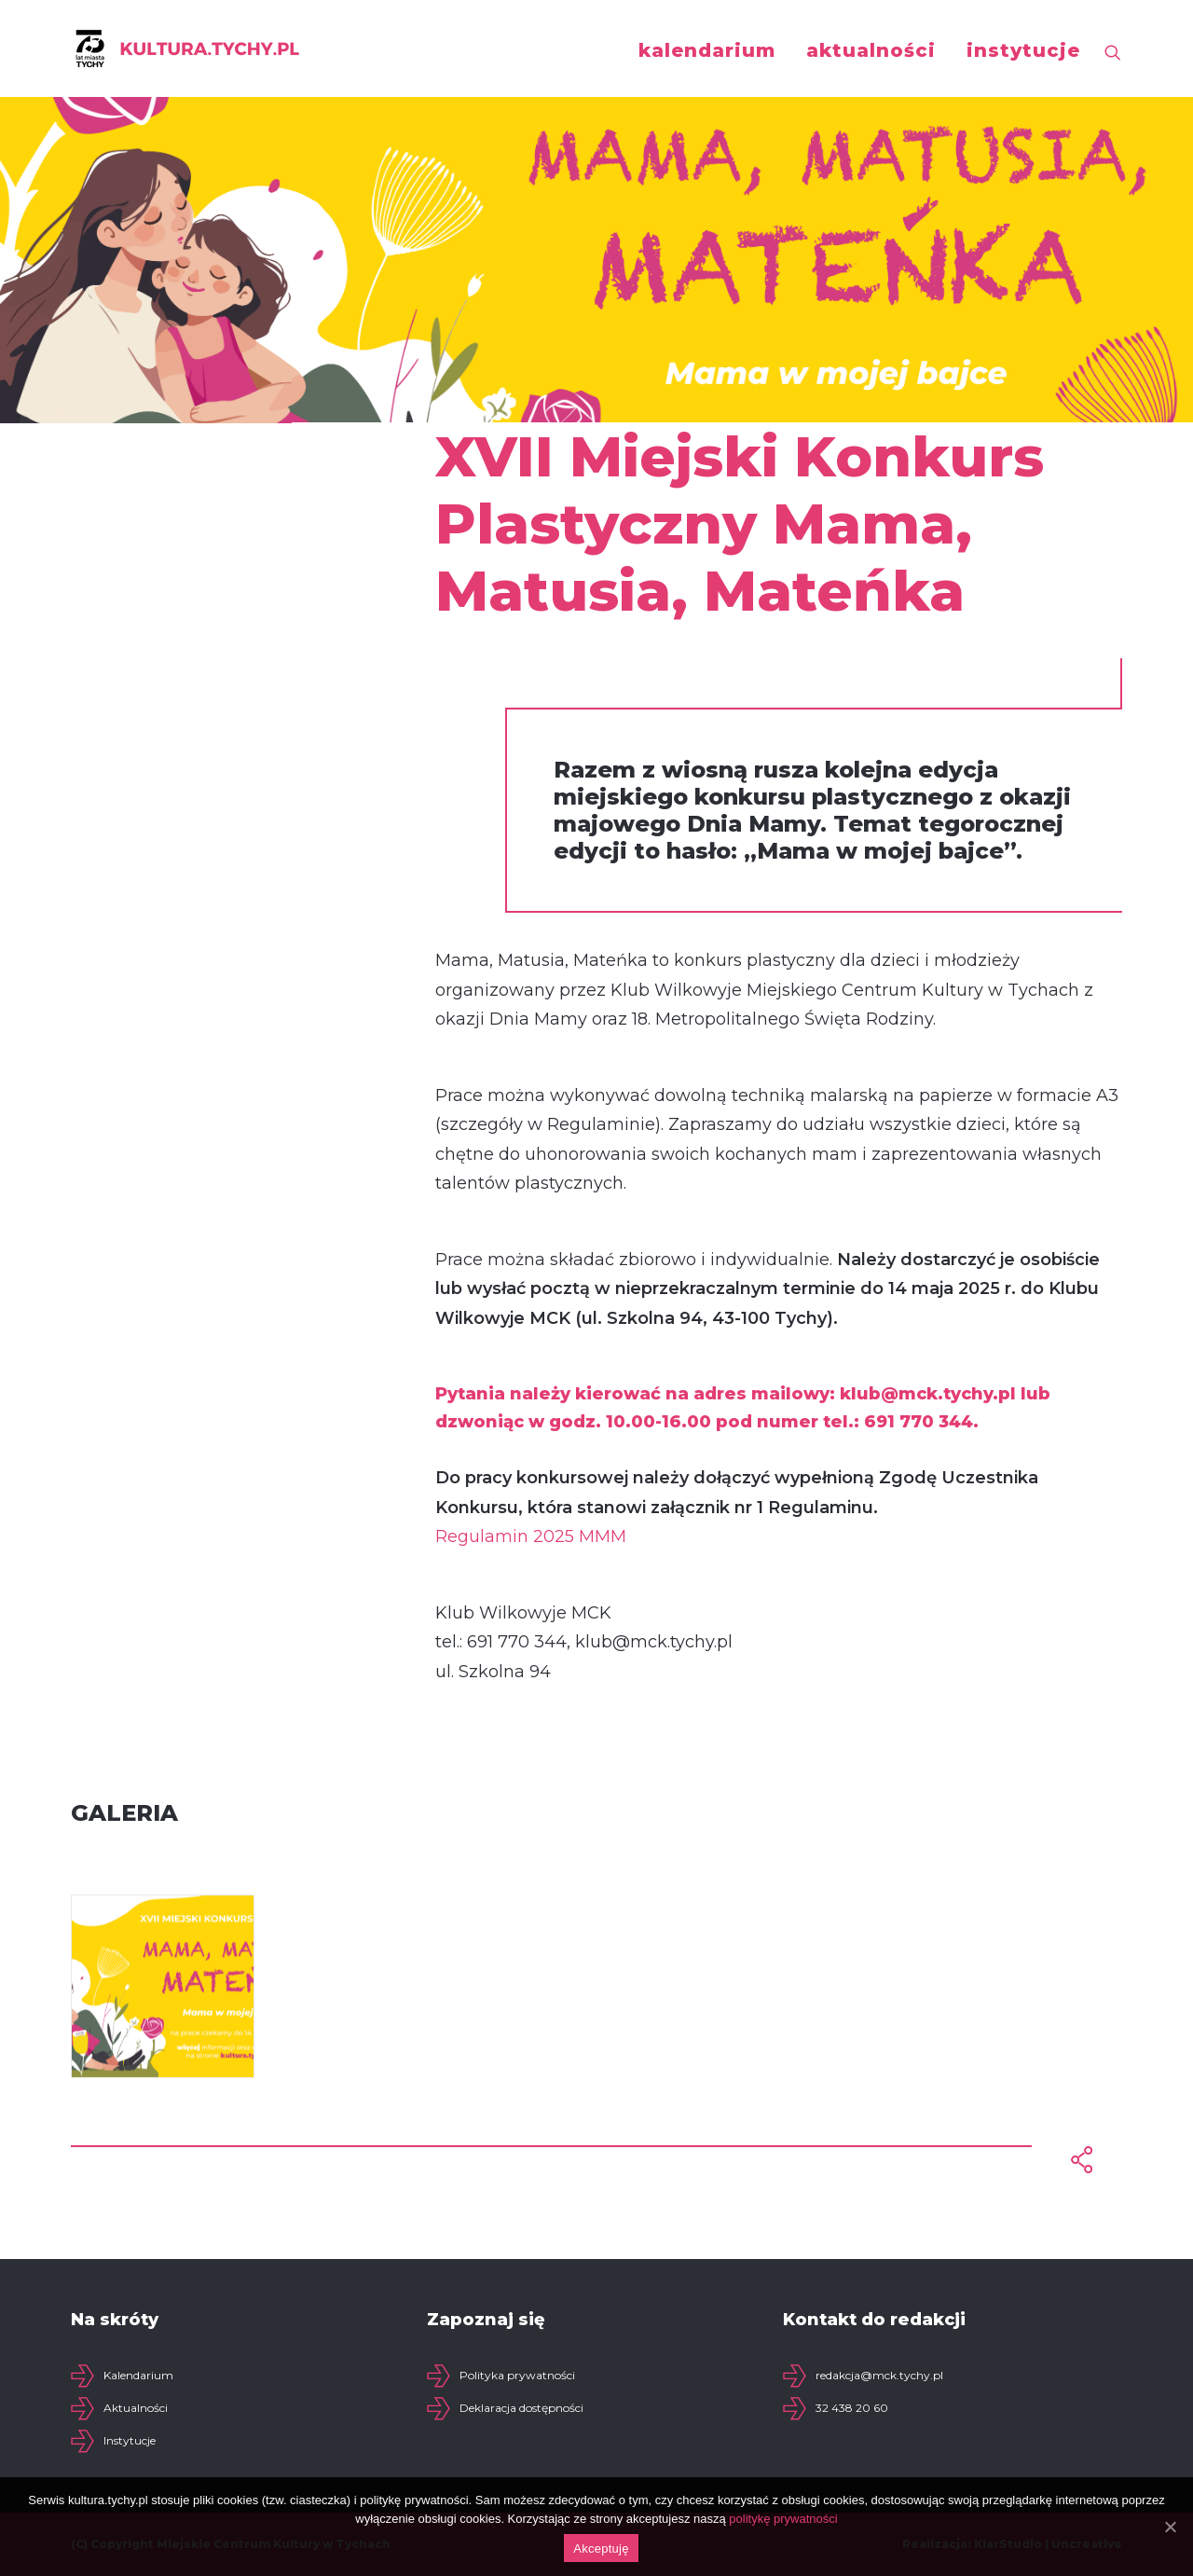  I want to click on Regulamin 2025 MMM, so click(530, 1536).